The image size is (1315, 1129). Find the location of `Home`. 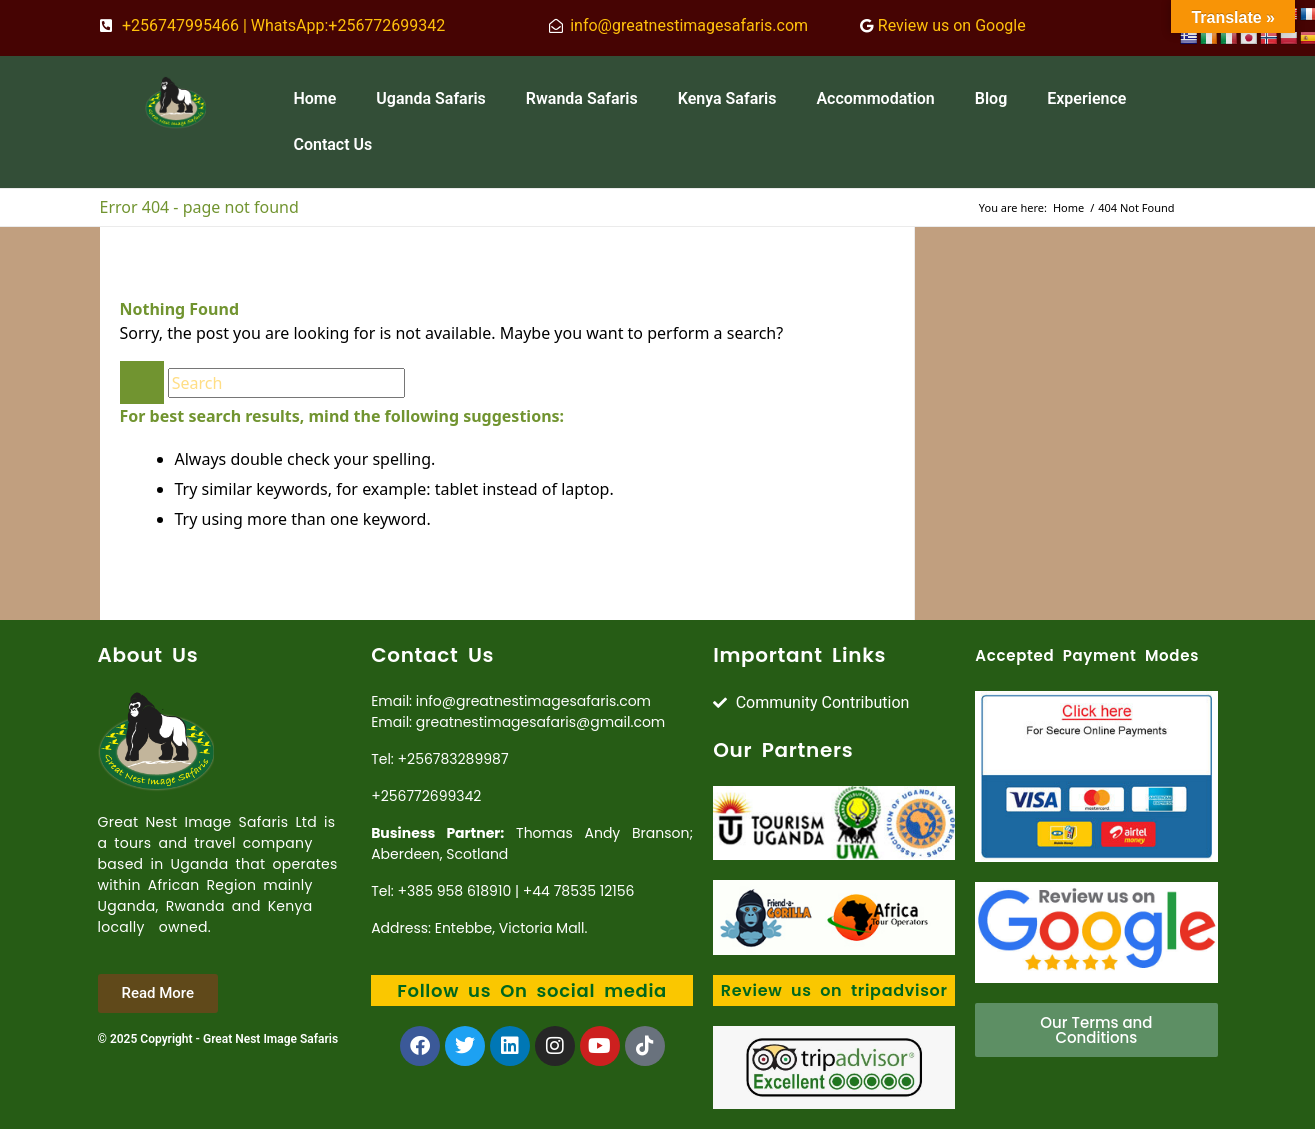

Home is located at coordinates (314, 98).